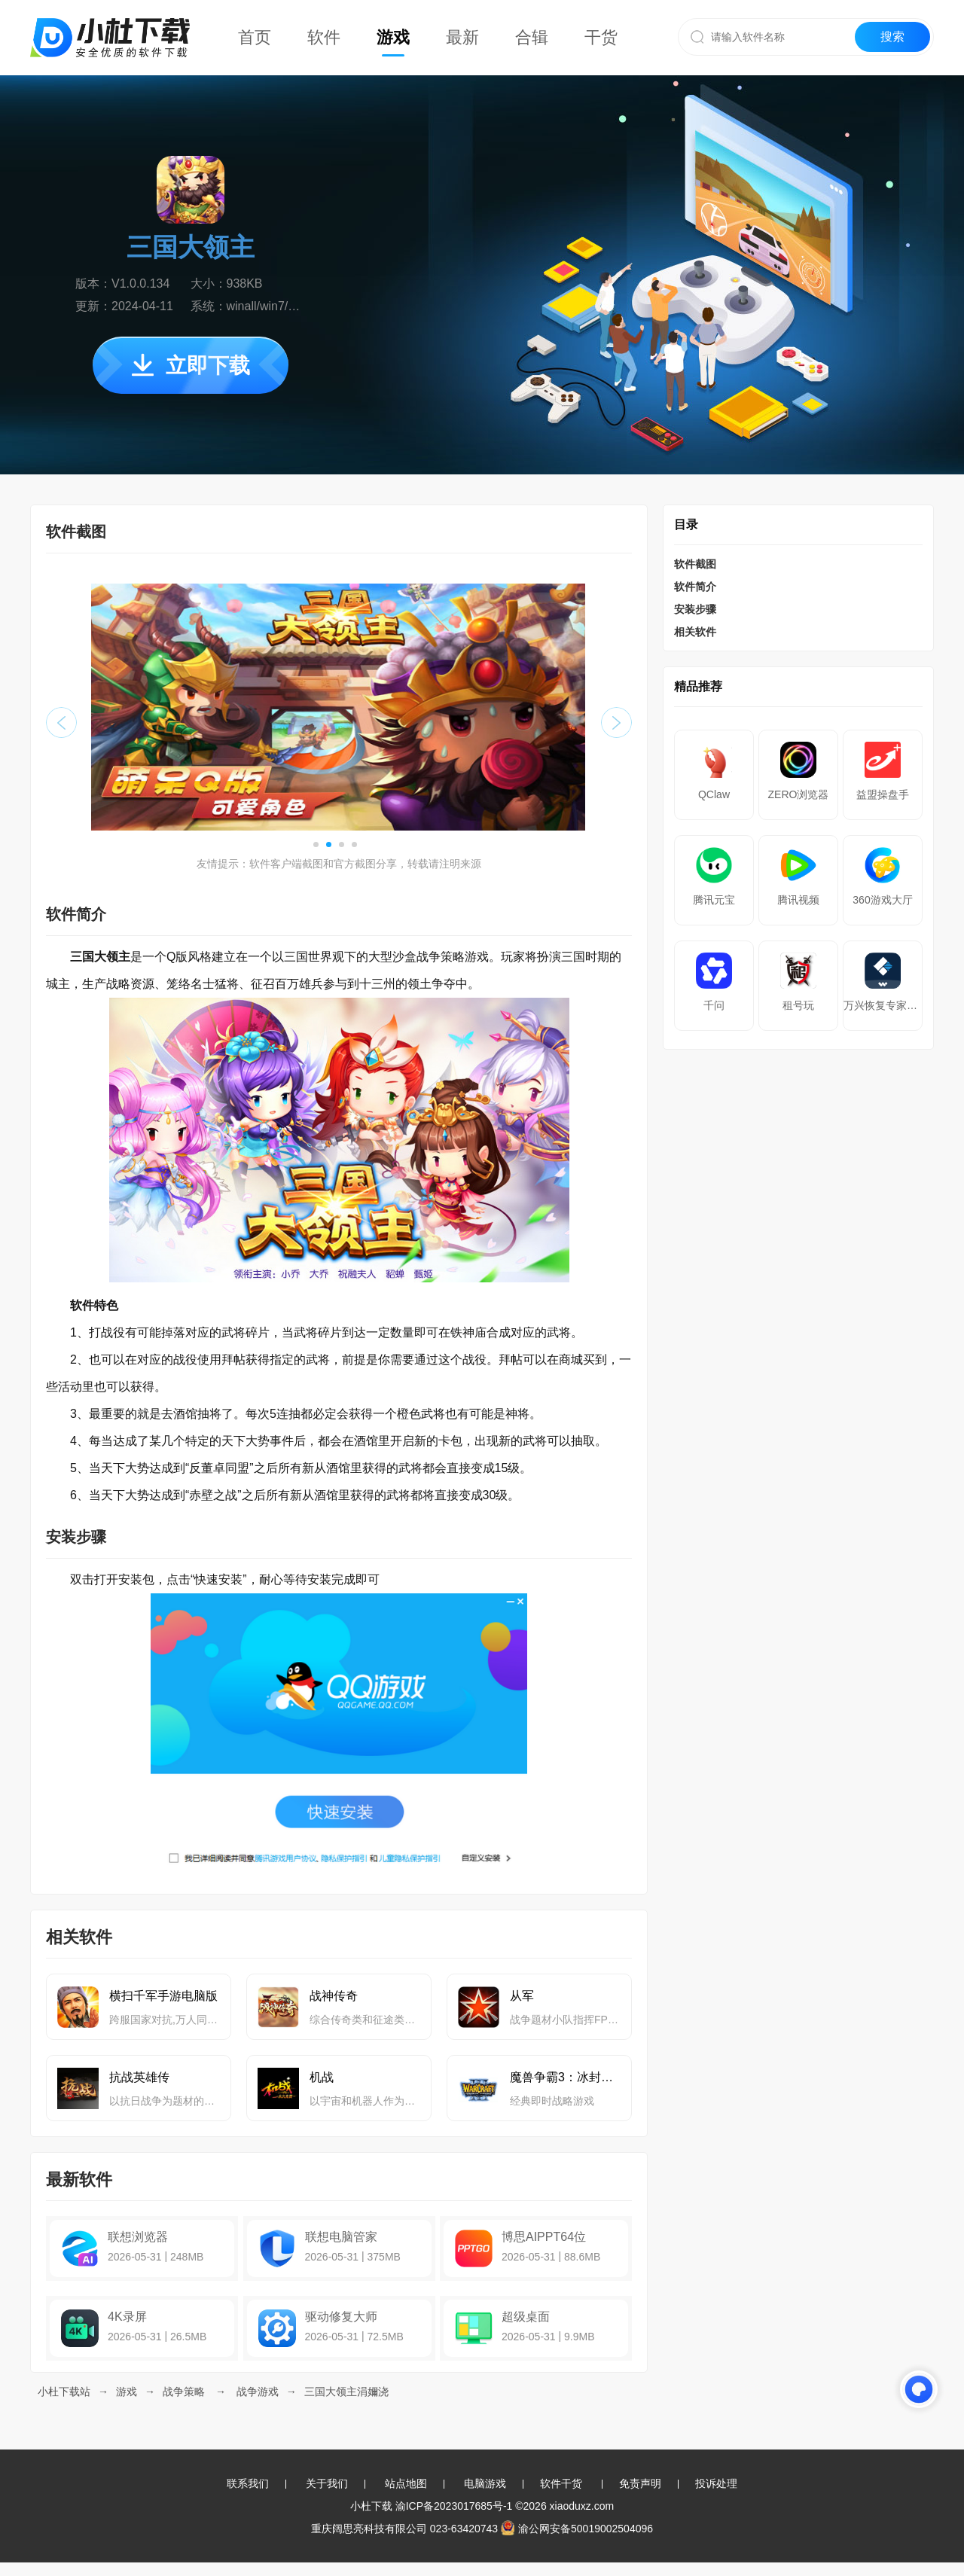 The height and width of the screenshot is (2576, 964). I want to click on 软件简介, so click(695, 587).